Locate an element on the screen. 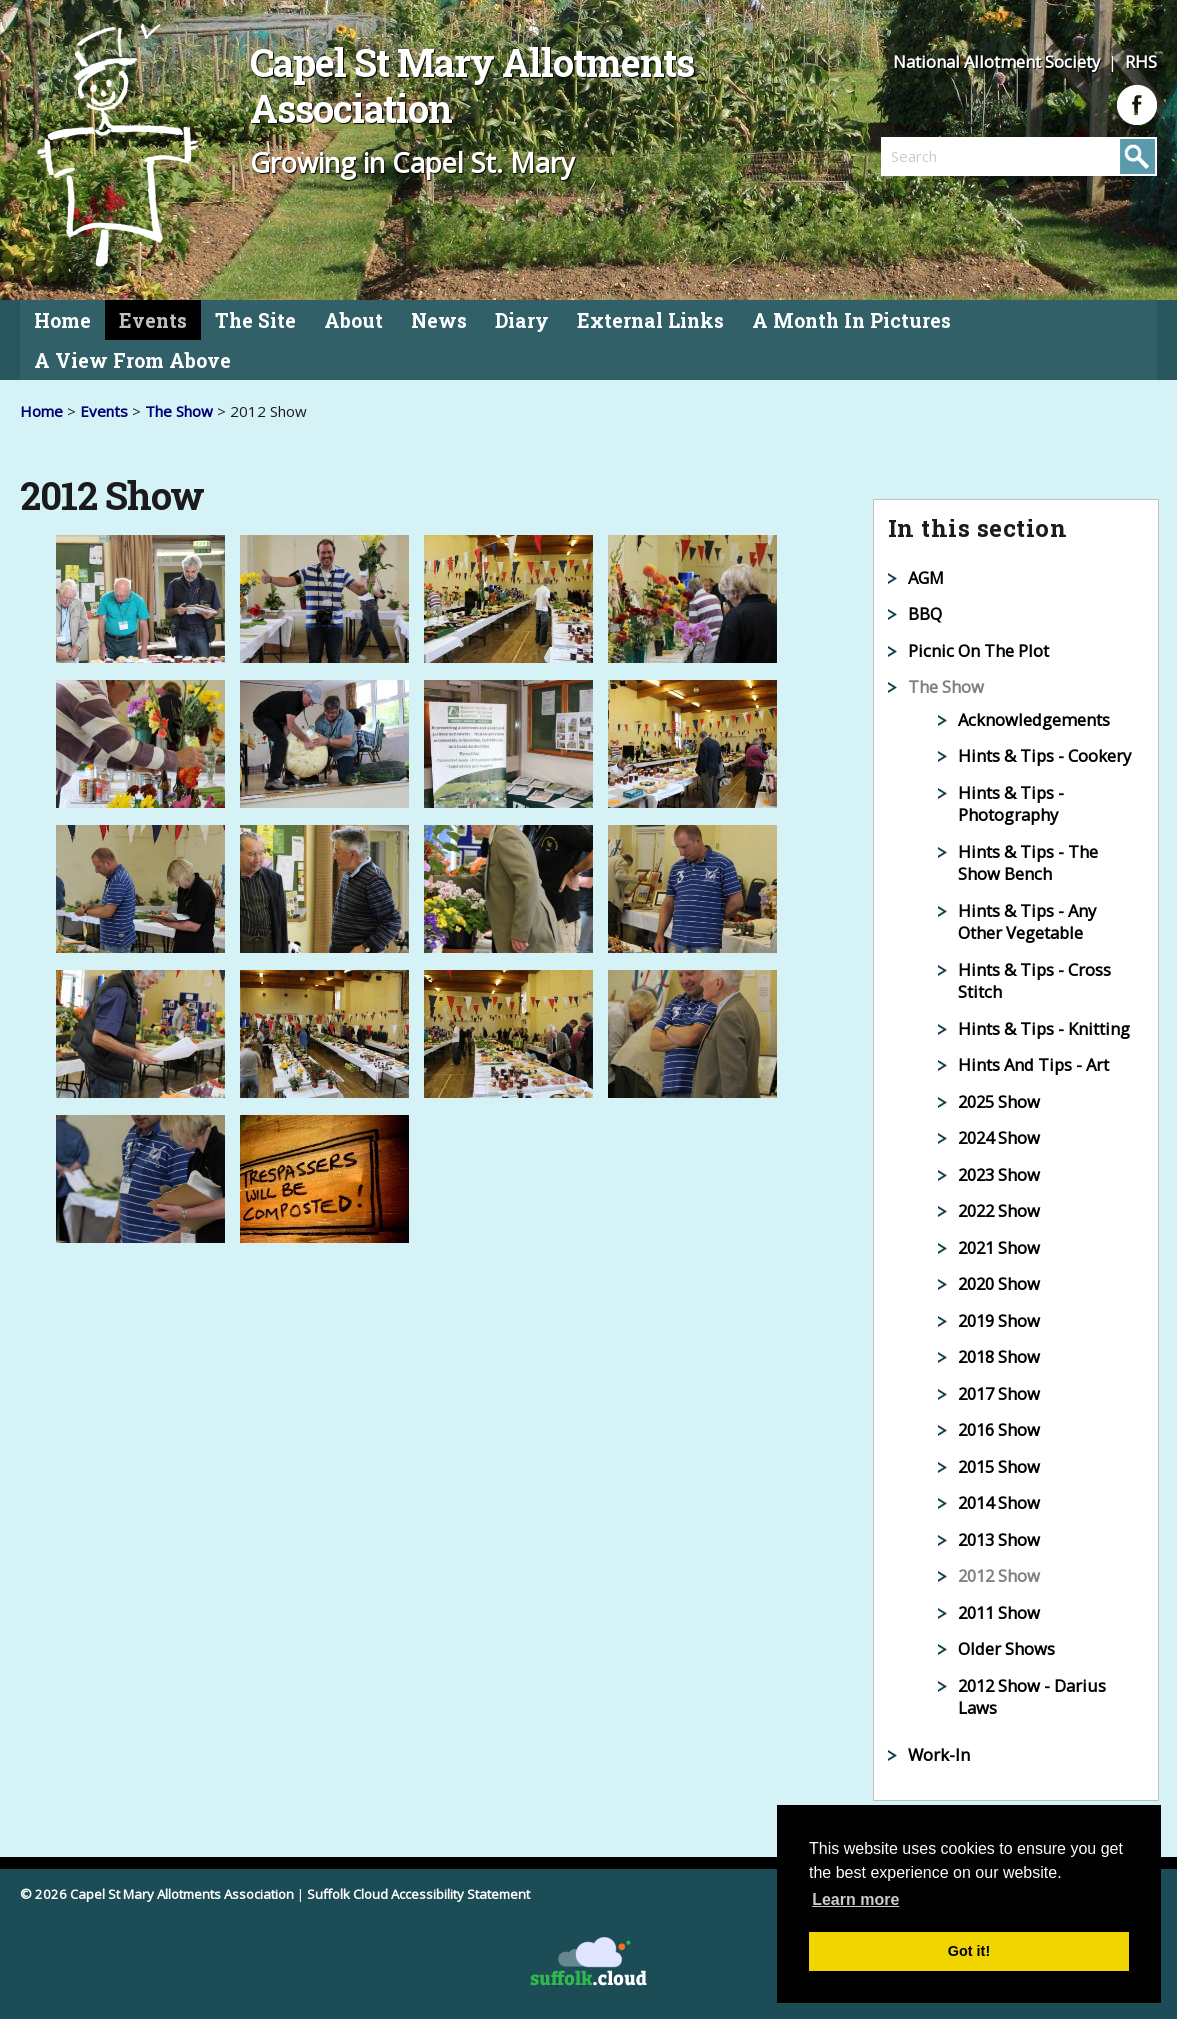 Image resolution: width=1177 pixels, height=2019 pixels. BBQ is located at coordinates (925, 613).